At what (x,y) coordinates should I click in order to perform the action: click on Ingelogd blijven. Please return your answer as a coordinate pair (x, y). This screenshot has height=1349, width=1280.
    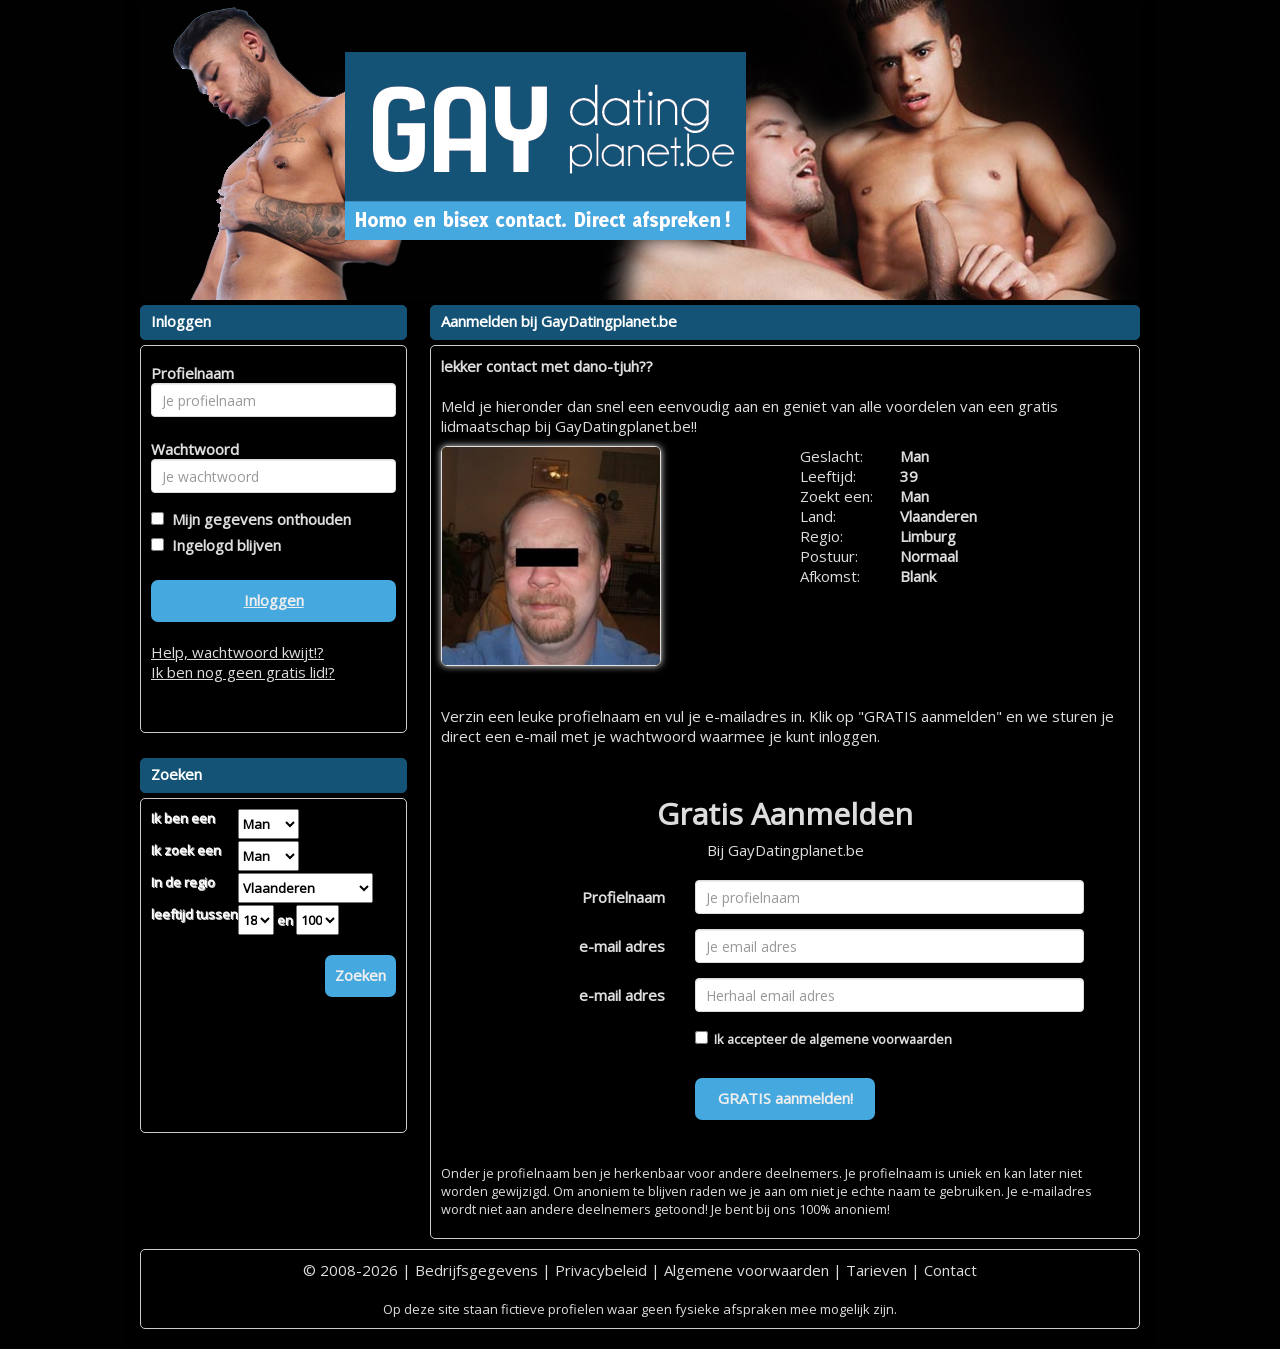
    Looking at the image, I should click on (222, 545).